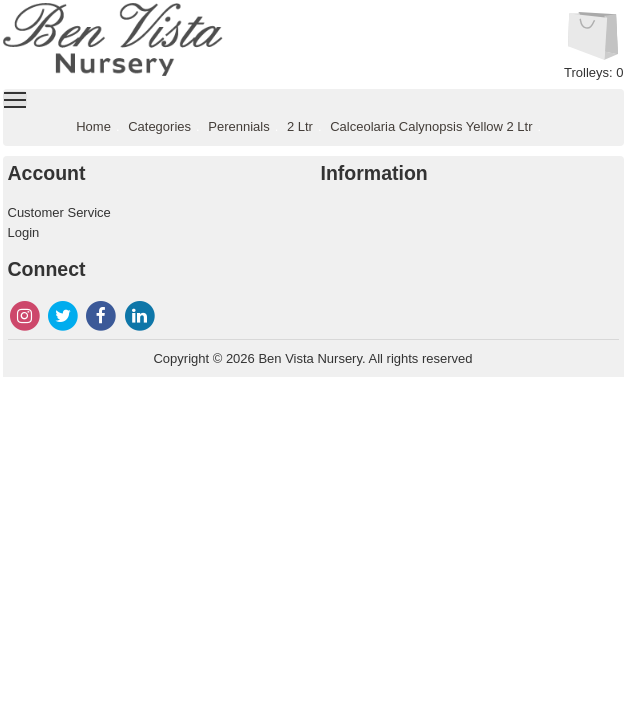 Image resolution: width=626 pixels, height=720 pixels. Describe the element at coordinates (300, 126) in the screenshot. I see `2 Ltr` at that location.